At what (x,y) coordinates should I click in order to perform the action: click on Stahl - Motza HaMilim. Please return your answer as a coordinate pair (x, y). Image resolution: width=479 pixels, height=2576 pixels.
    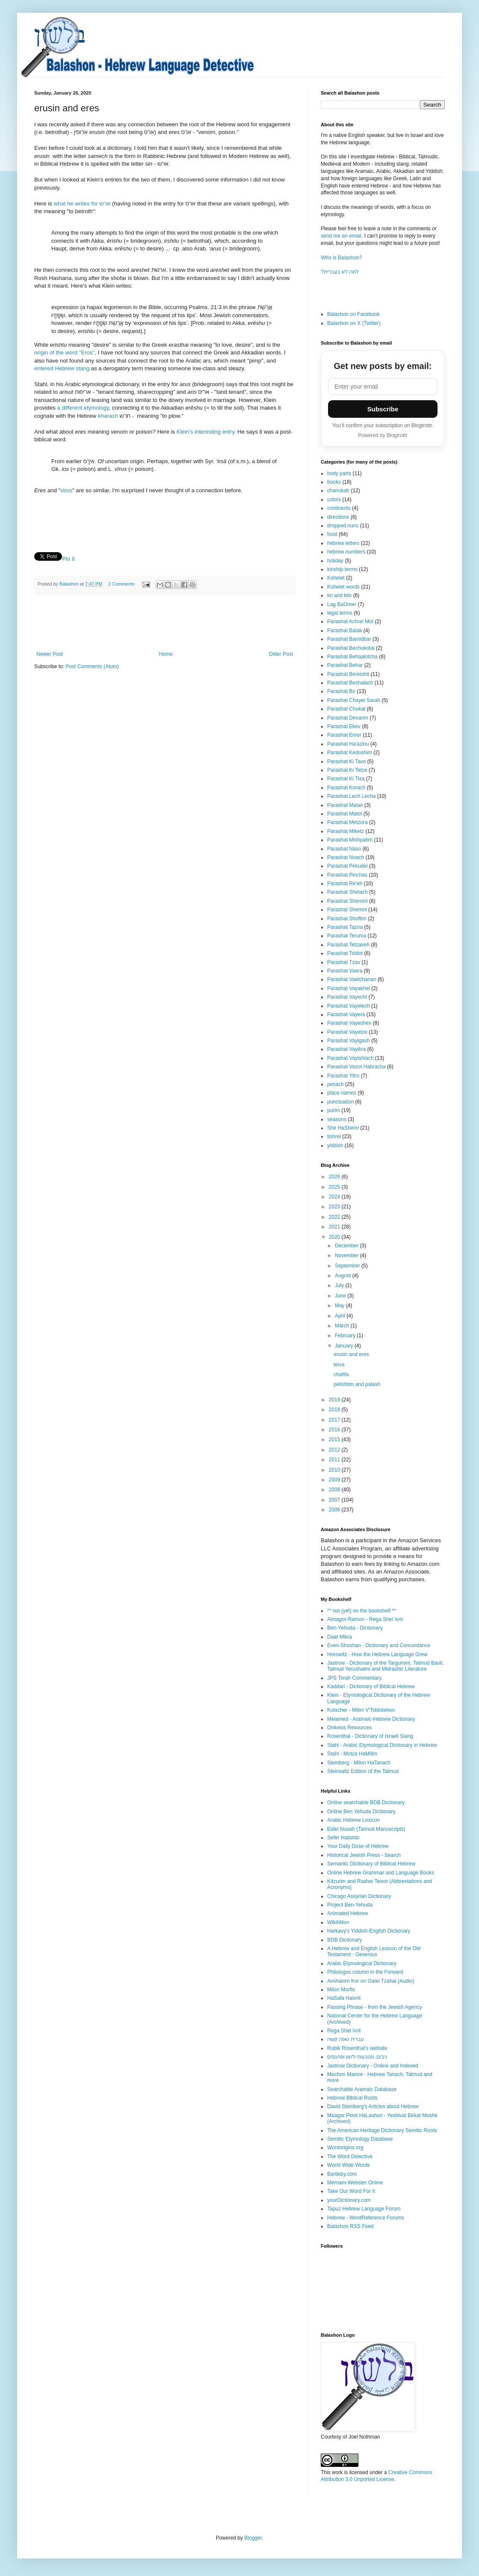
    Looking at the image, I should click on (352, 1754).